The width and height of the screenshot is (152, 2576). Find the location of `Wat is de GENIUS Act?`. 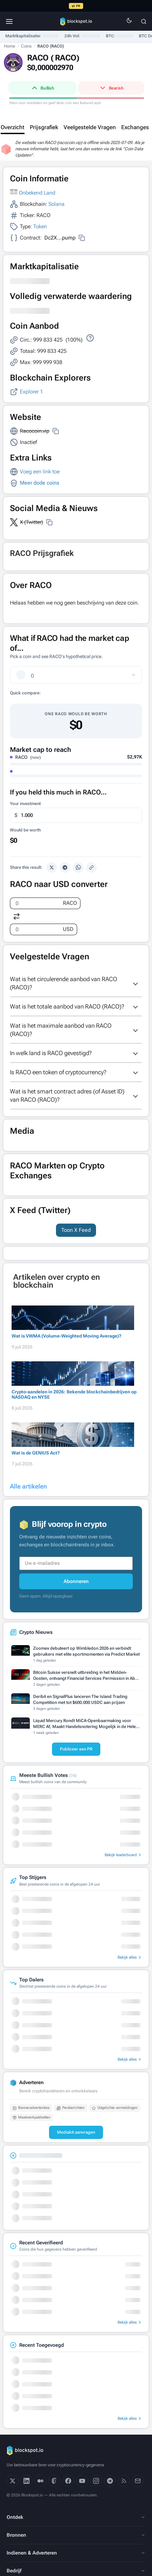

Wat is de GENIUS Act? is located at coordinates (36, 1452).